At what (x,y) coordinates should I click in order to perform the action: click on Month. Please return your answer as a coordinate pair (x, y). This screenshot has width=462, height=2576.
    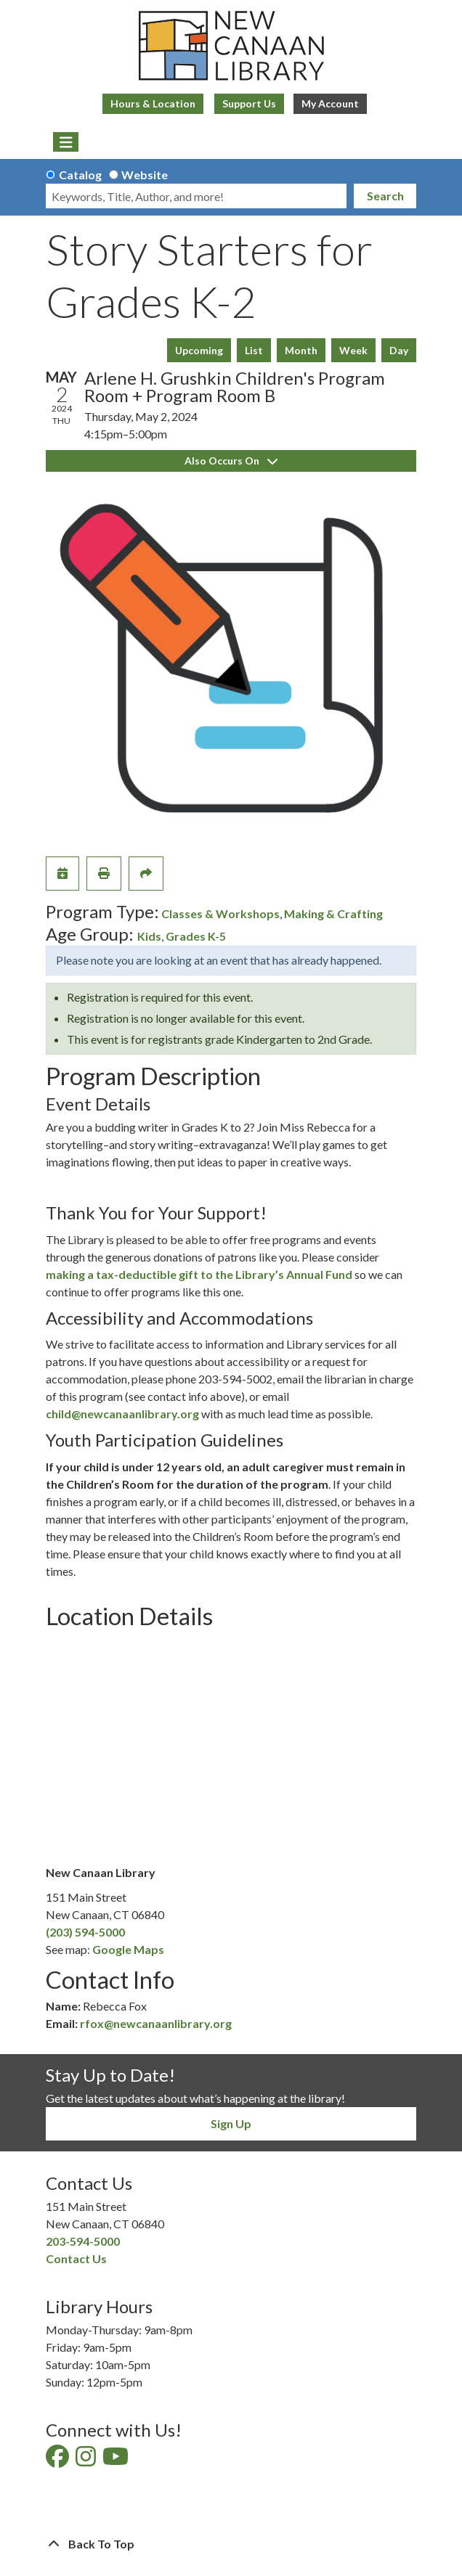
    Looking at the image, I should click on (301, 350).